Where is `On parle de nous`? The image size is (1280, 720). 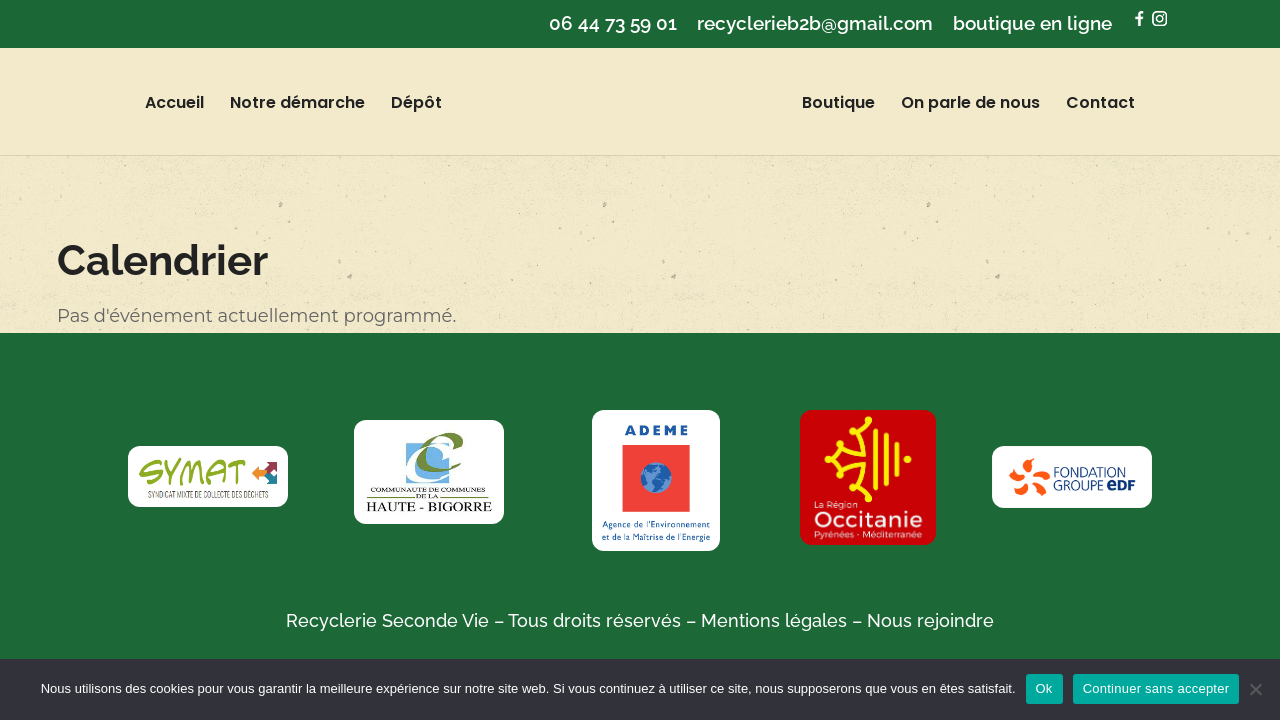
On parle de nous is located at coordinates (953, 105).